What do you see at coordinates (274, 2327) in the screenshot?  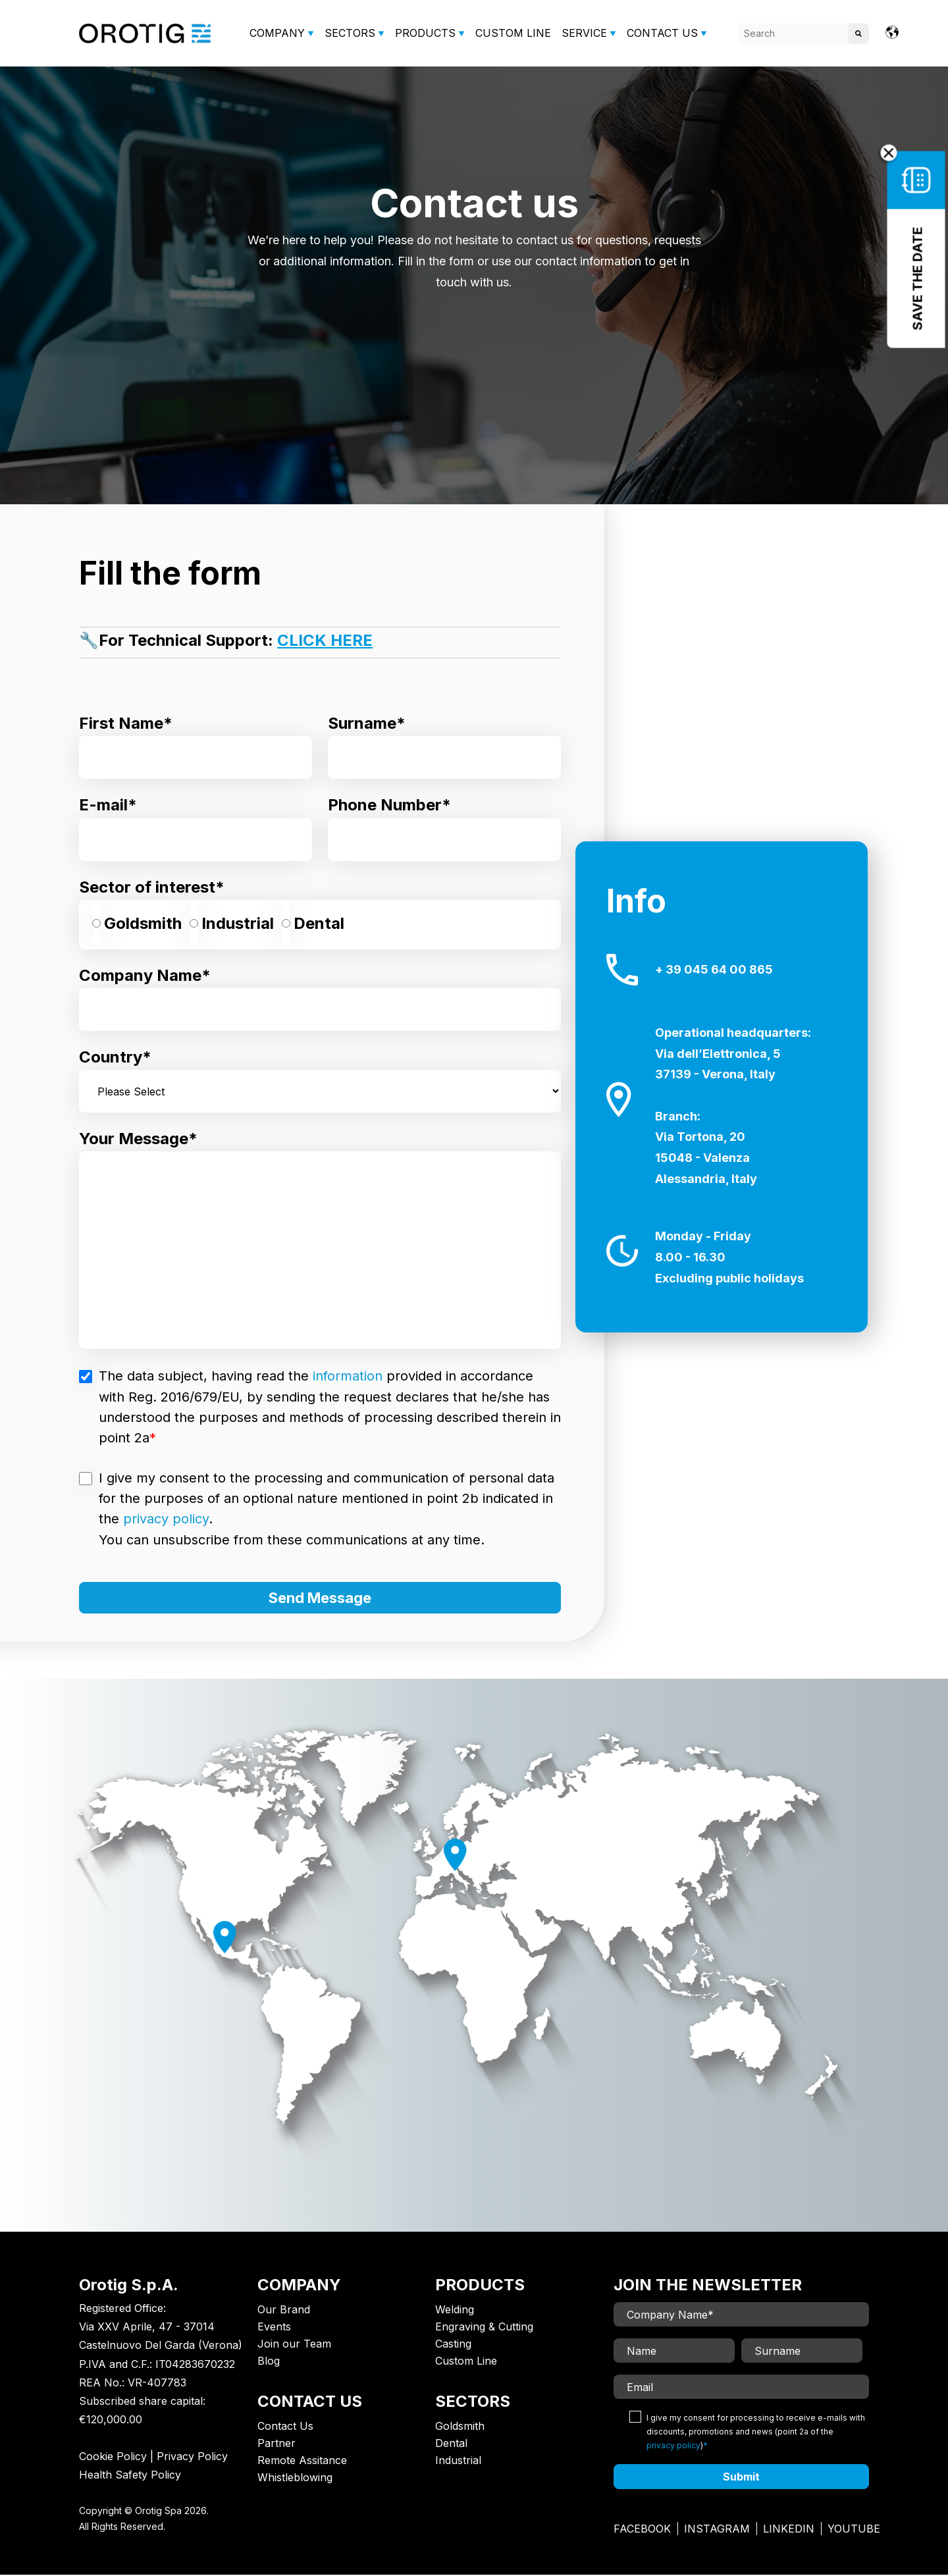 I see `Events` at bounding box center [274, 2327].